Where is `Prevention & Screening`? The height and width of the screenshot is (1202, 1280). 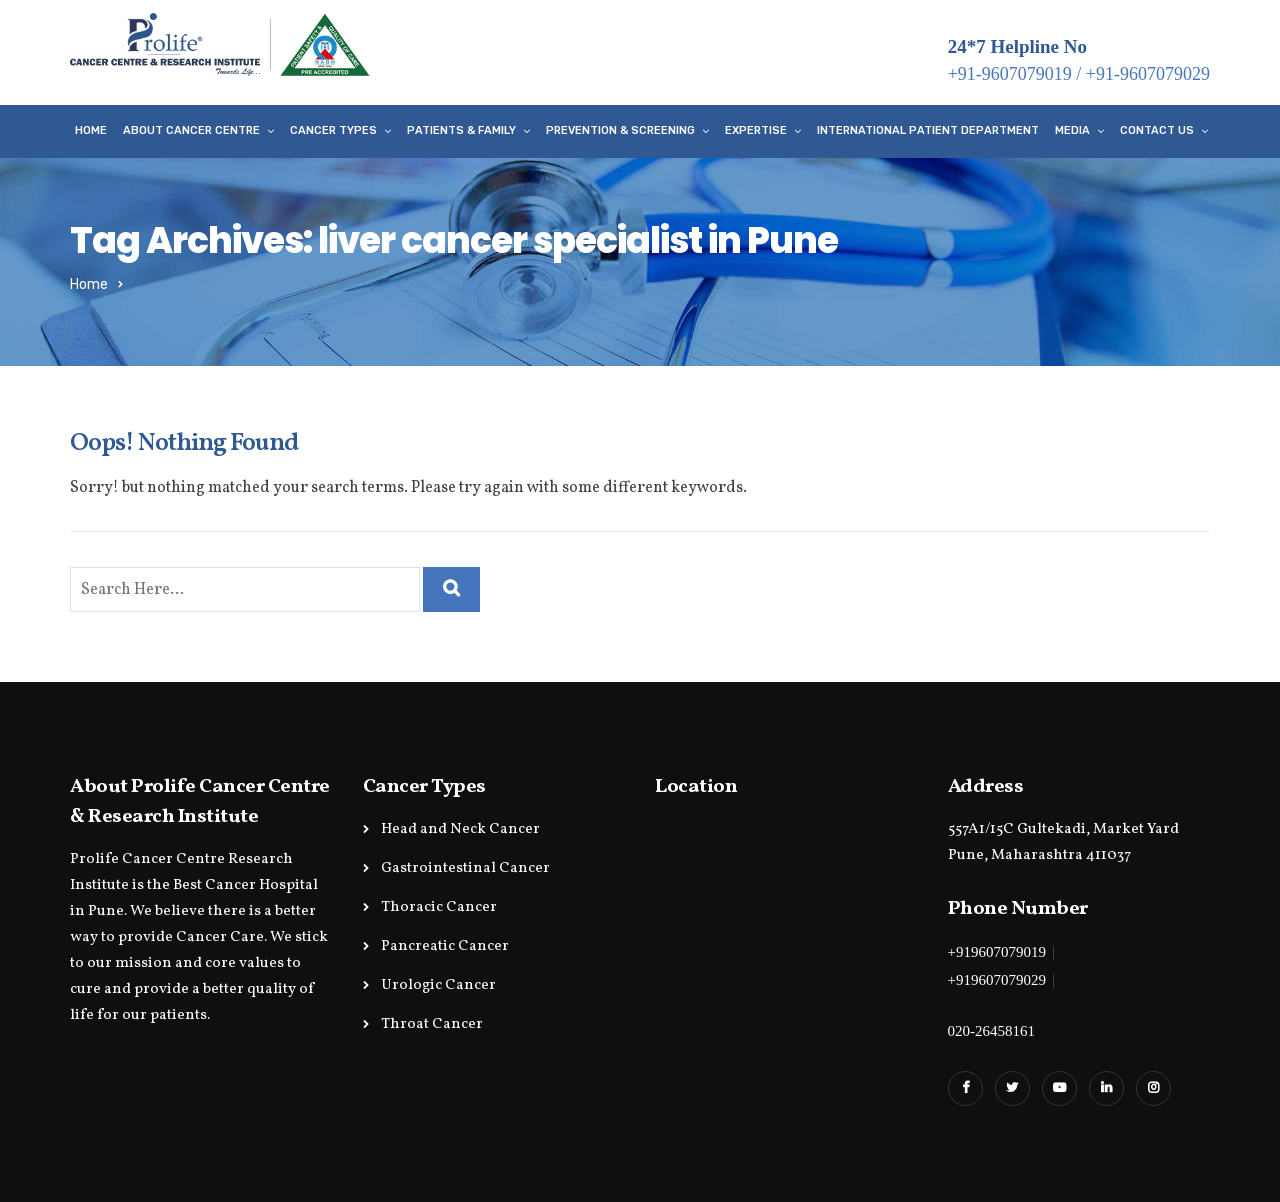 Prevention & Screening is located at coordinates (620, 130).